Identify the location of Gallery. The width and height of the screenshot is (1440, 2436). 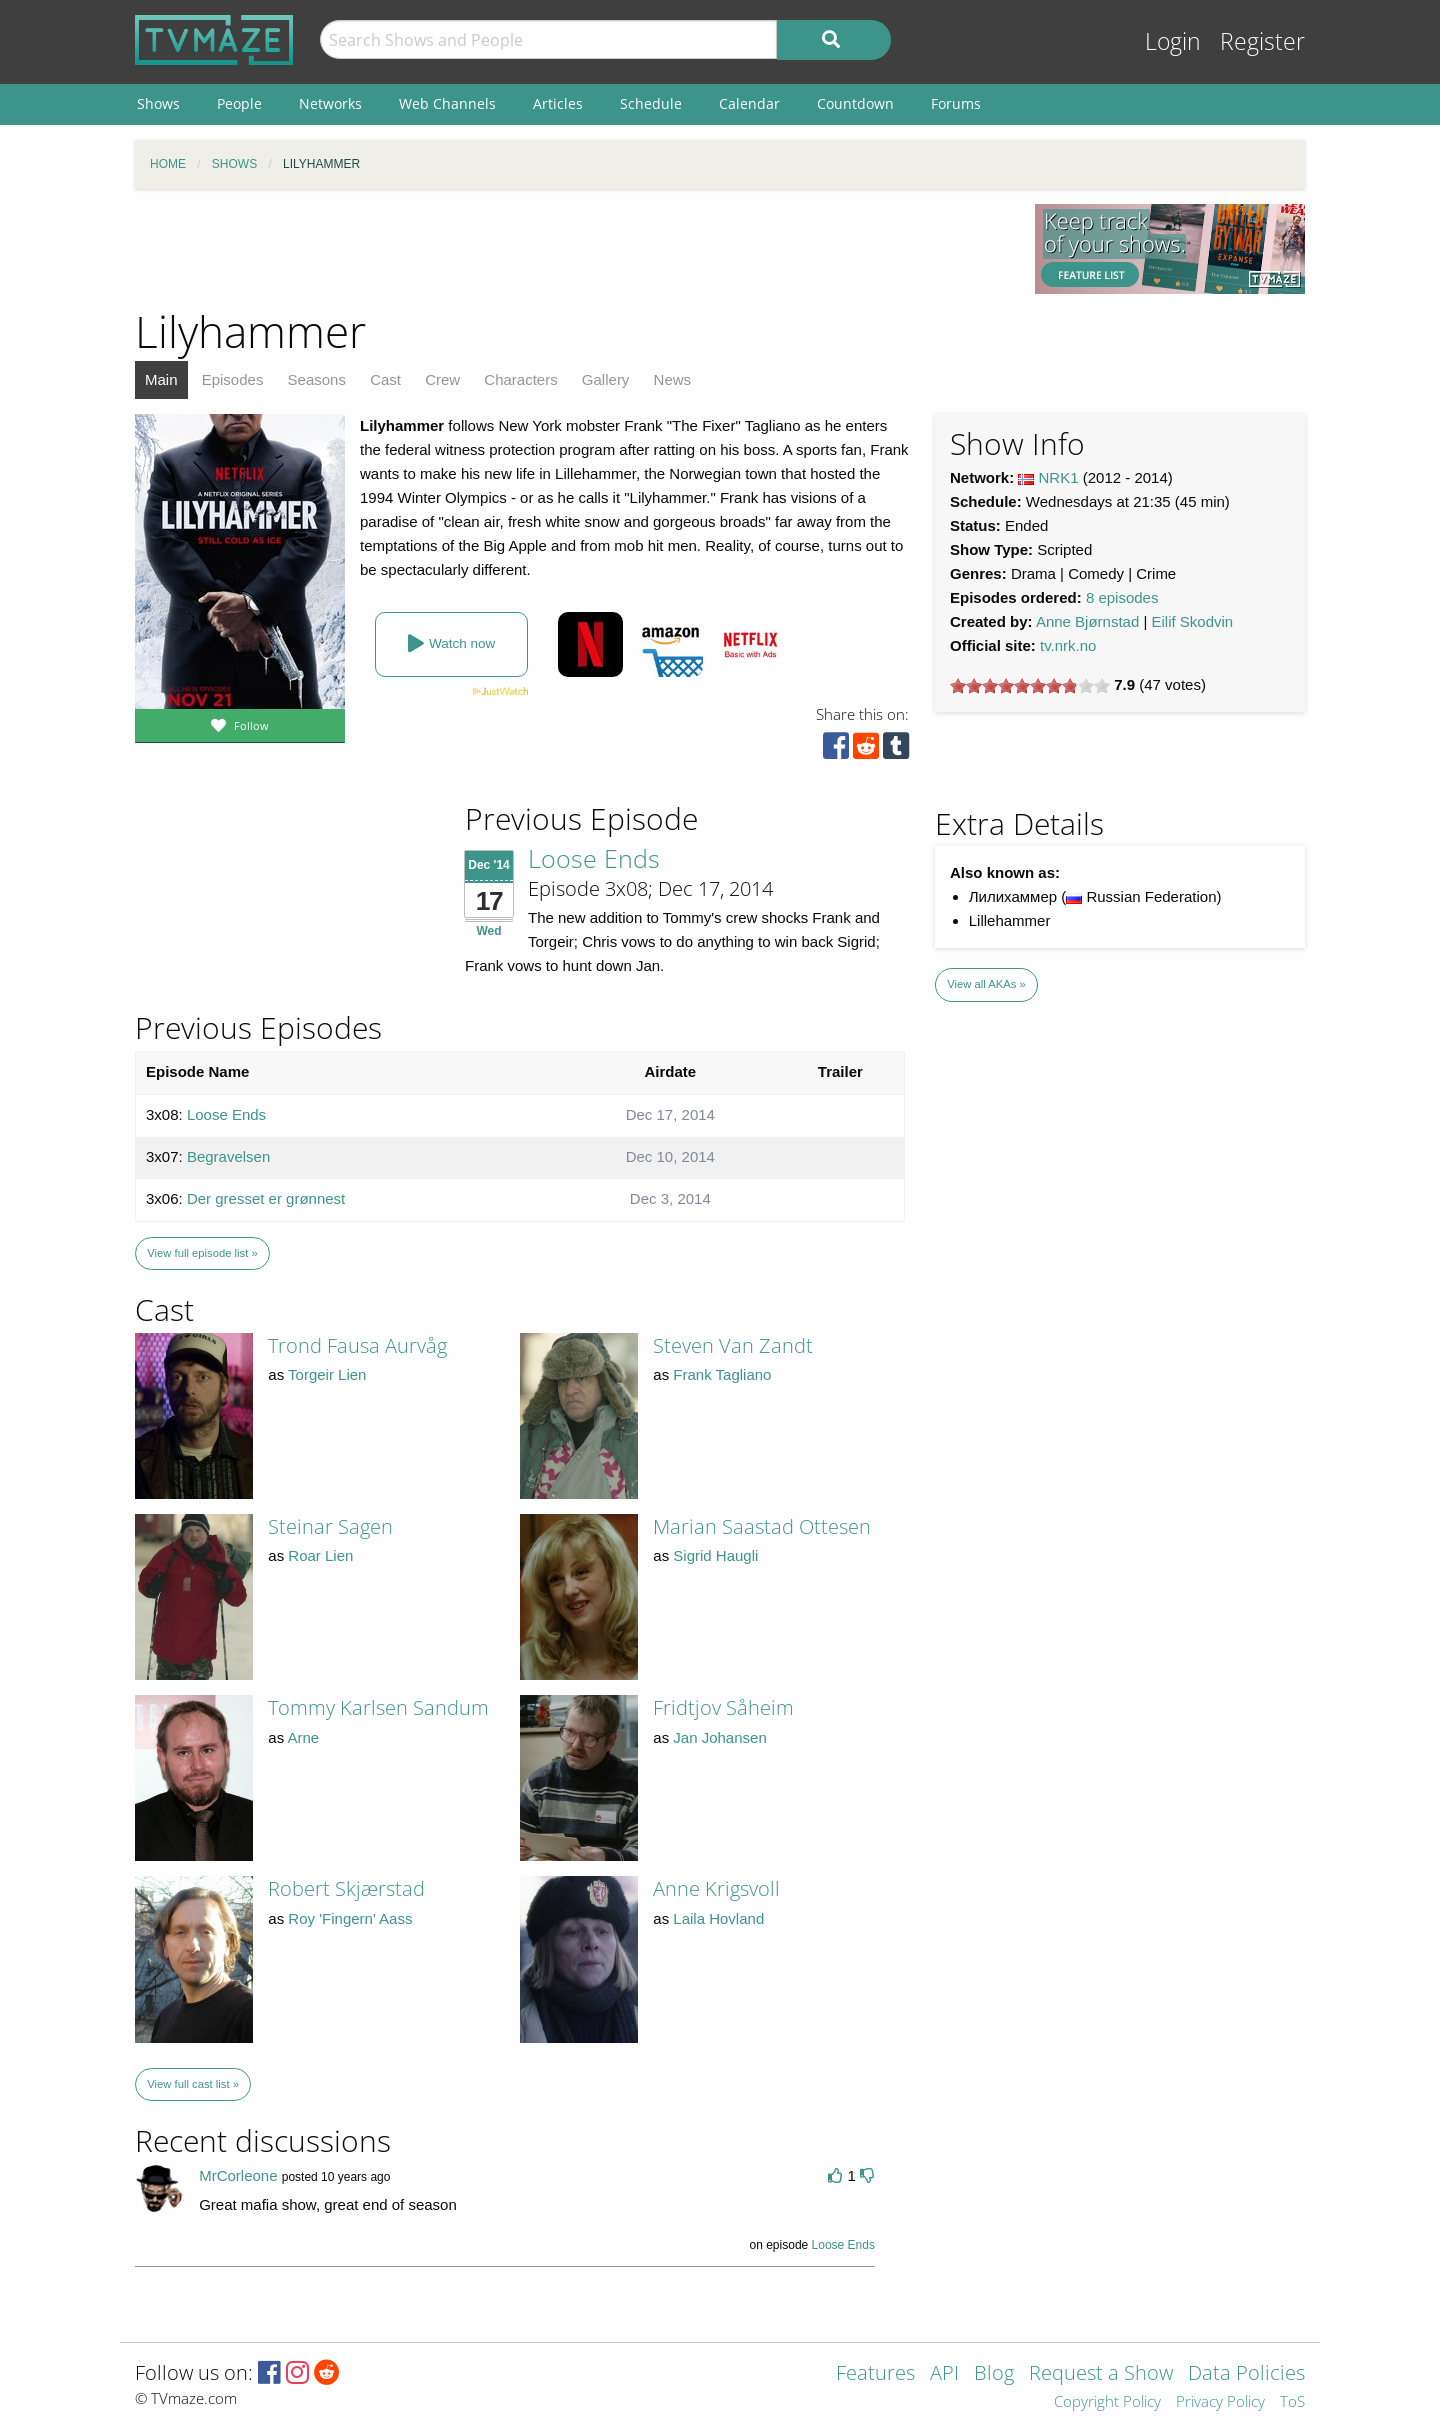
(606, 379).